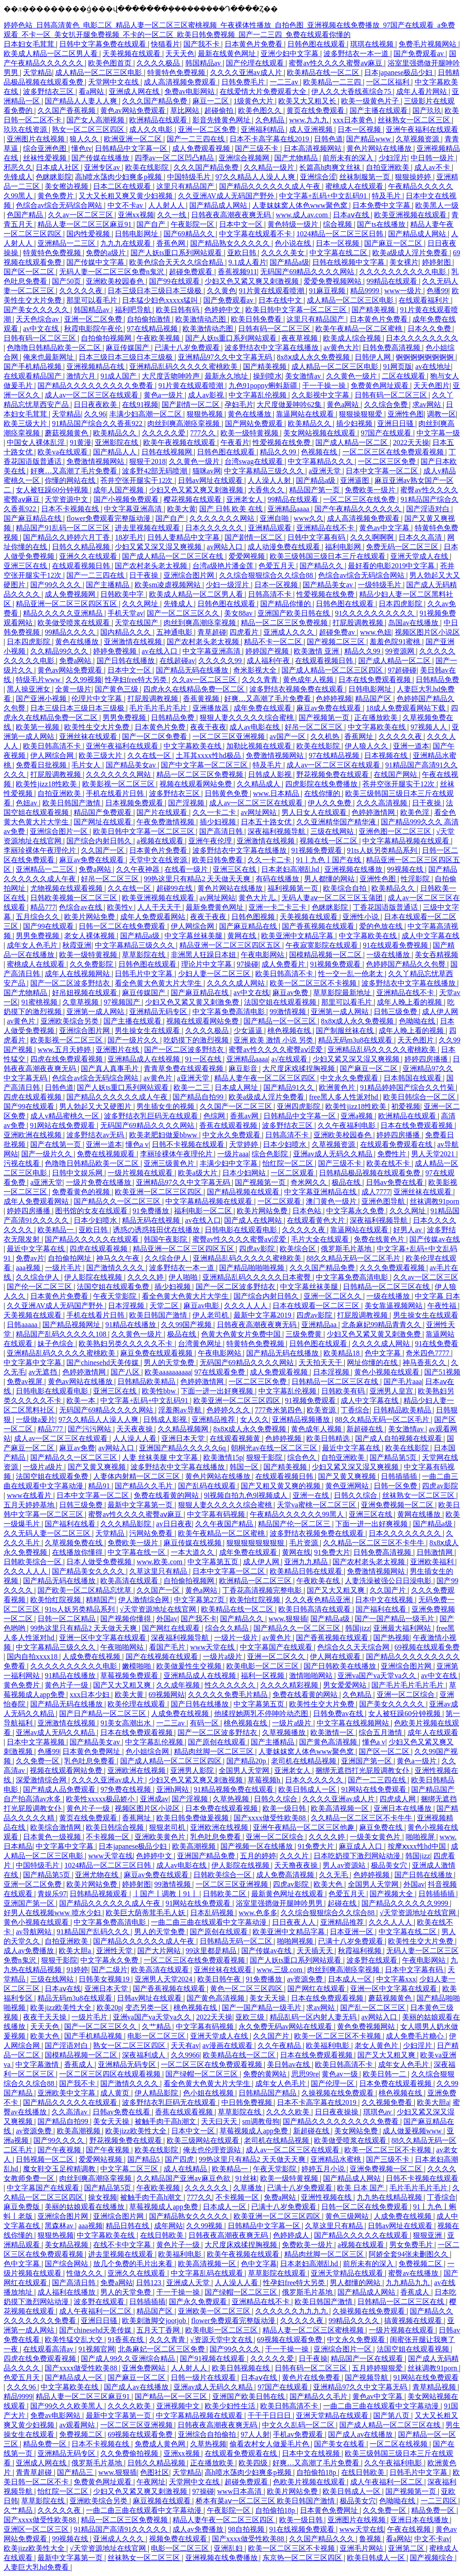  Describe the element at coordinates (213, 1647) in the screenshot. I see `www天堂在线` at that location.